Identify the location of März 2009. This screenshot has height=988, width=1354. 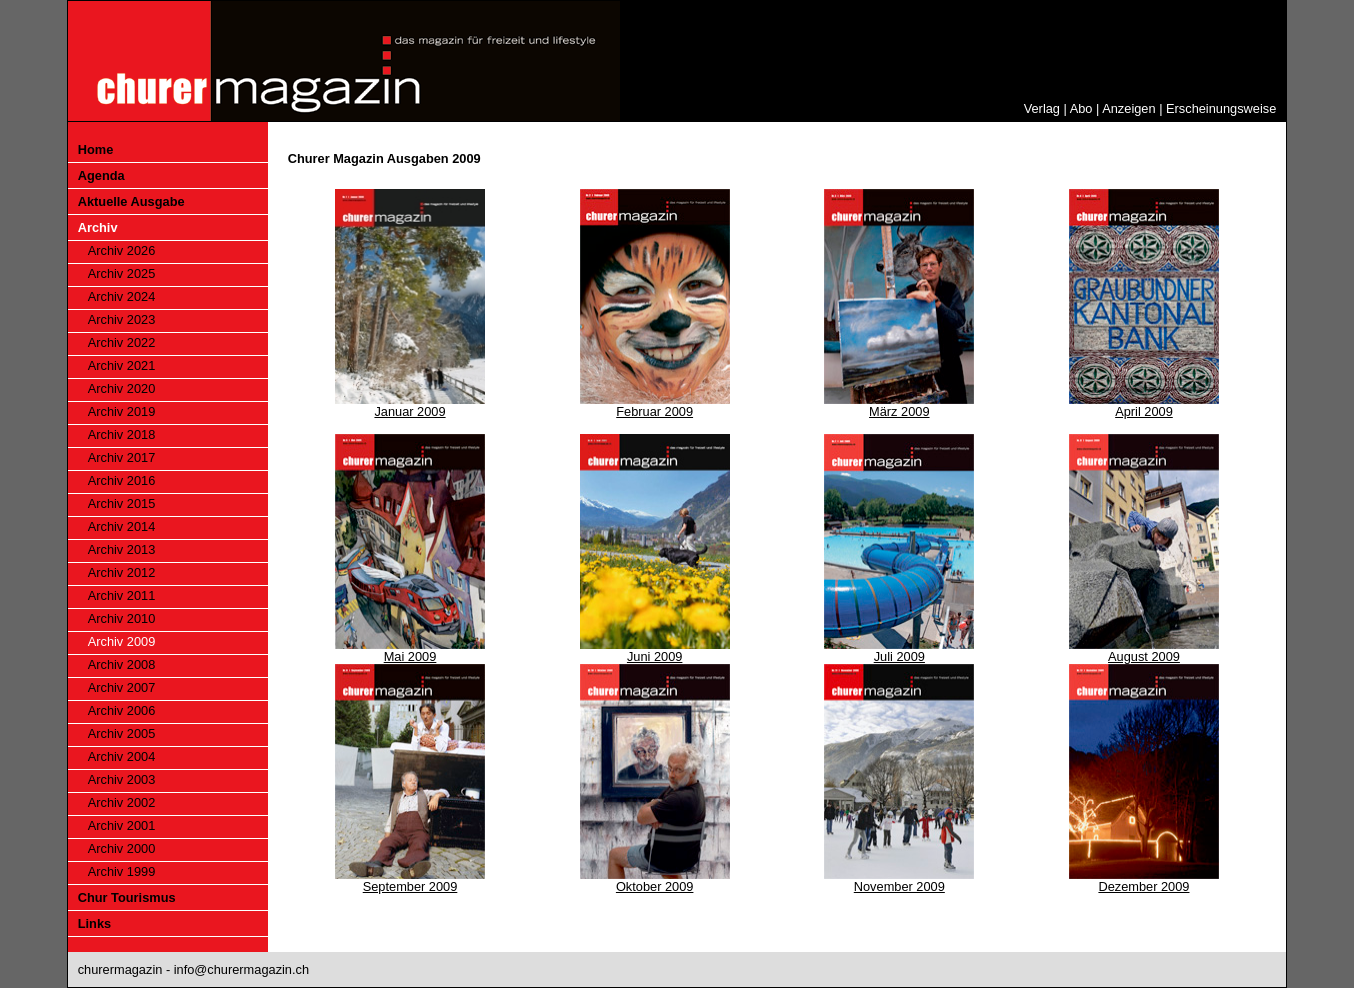
(899, 411).